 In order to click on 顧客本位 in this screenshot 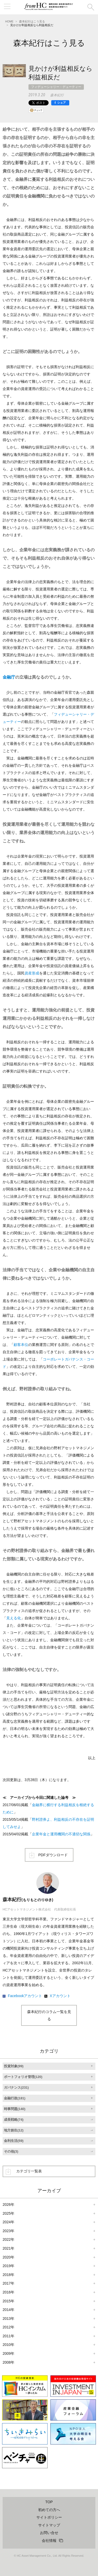, I will do `click(21, 1345)`.